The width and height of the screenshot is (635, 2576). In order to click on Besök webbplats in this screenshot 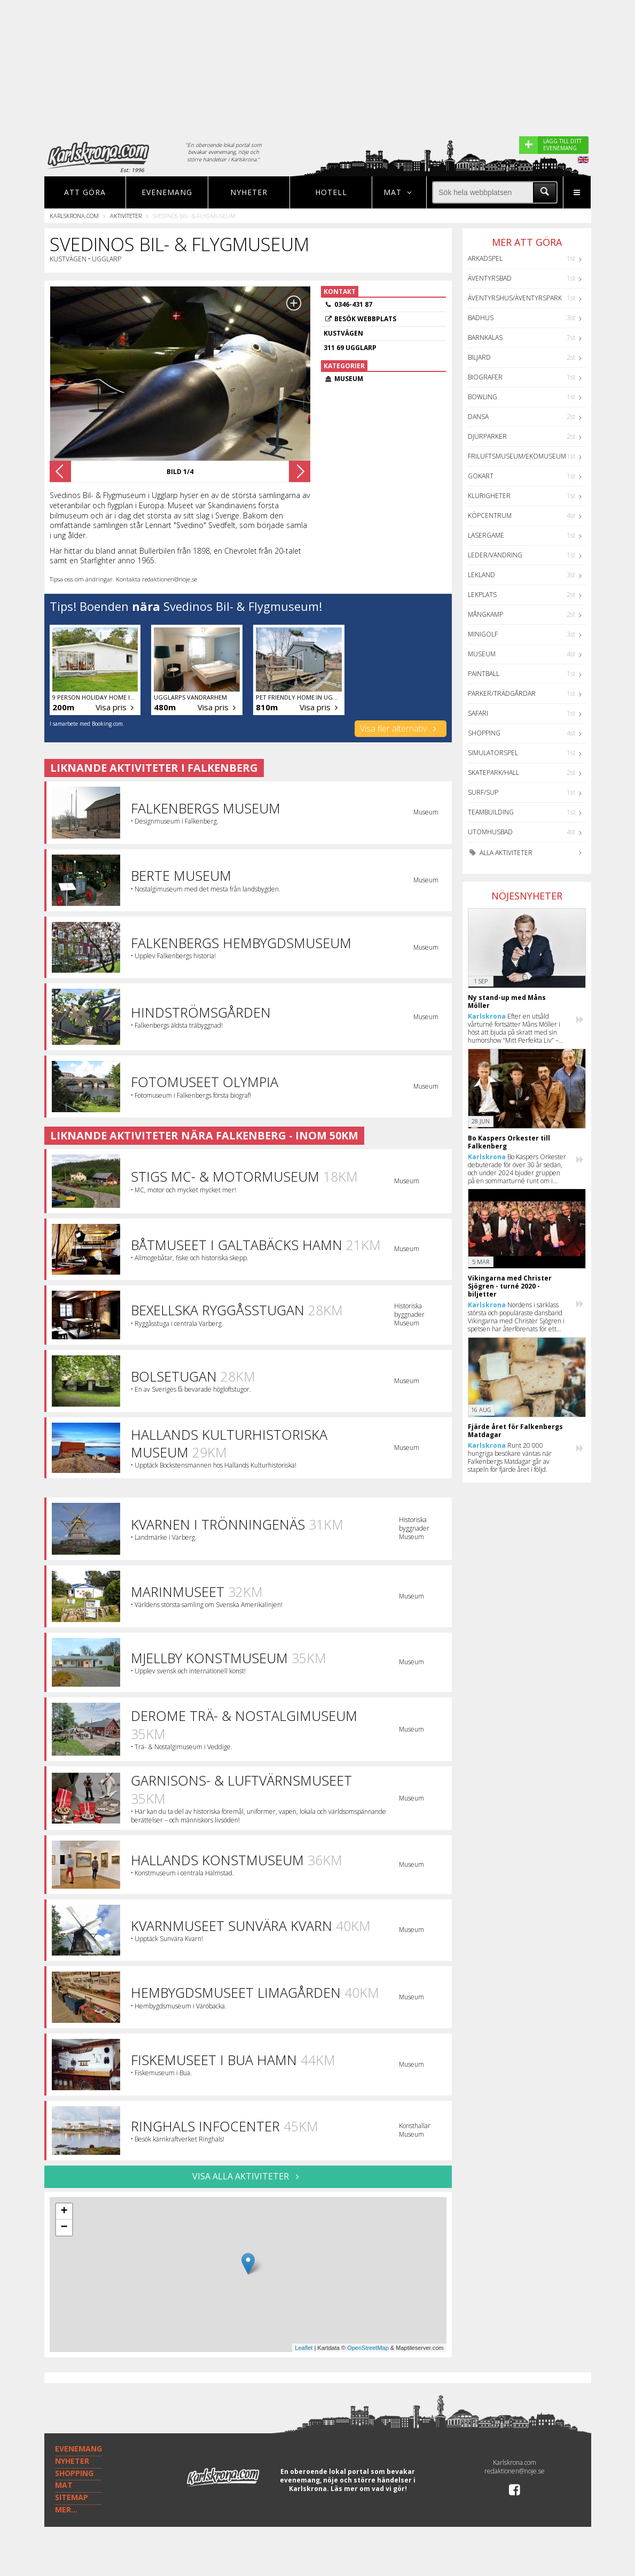, I will do `click(365, 318)`.